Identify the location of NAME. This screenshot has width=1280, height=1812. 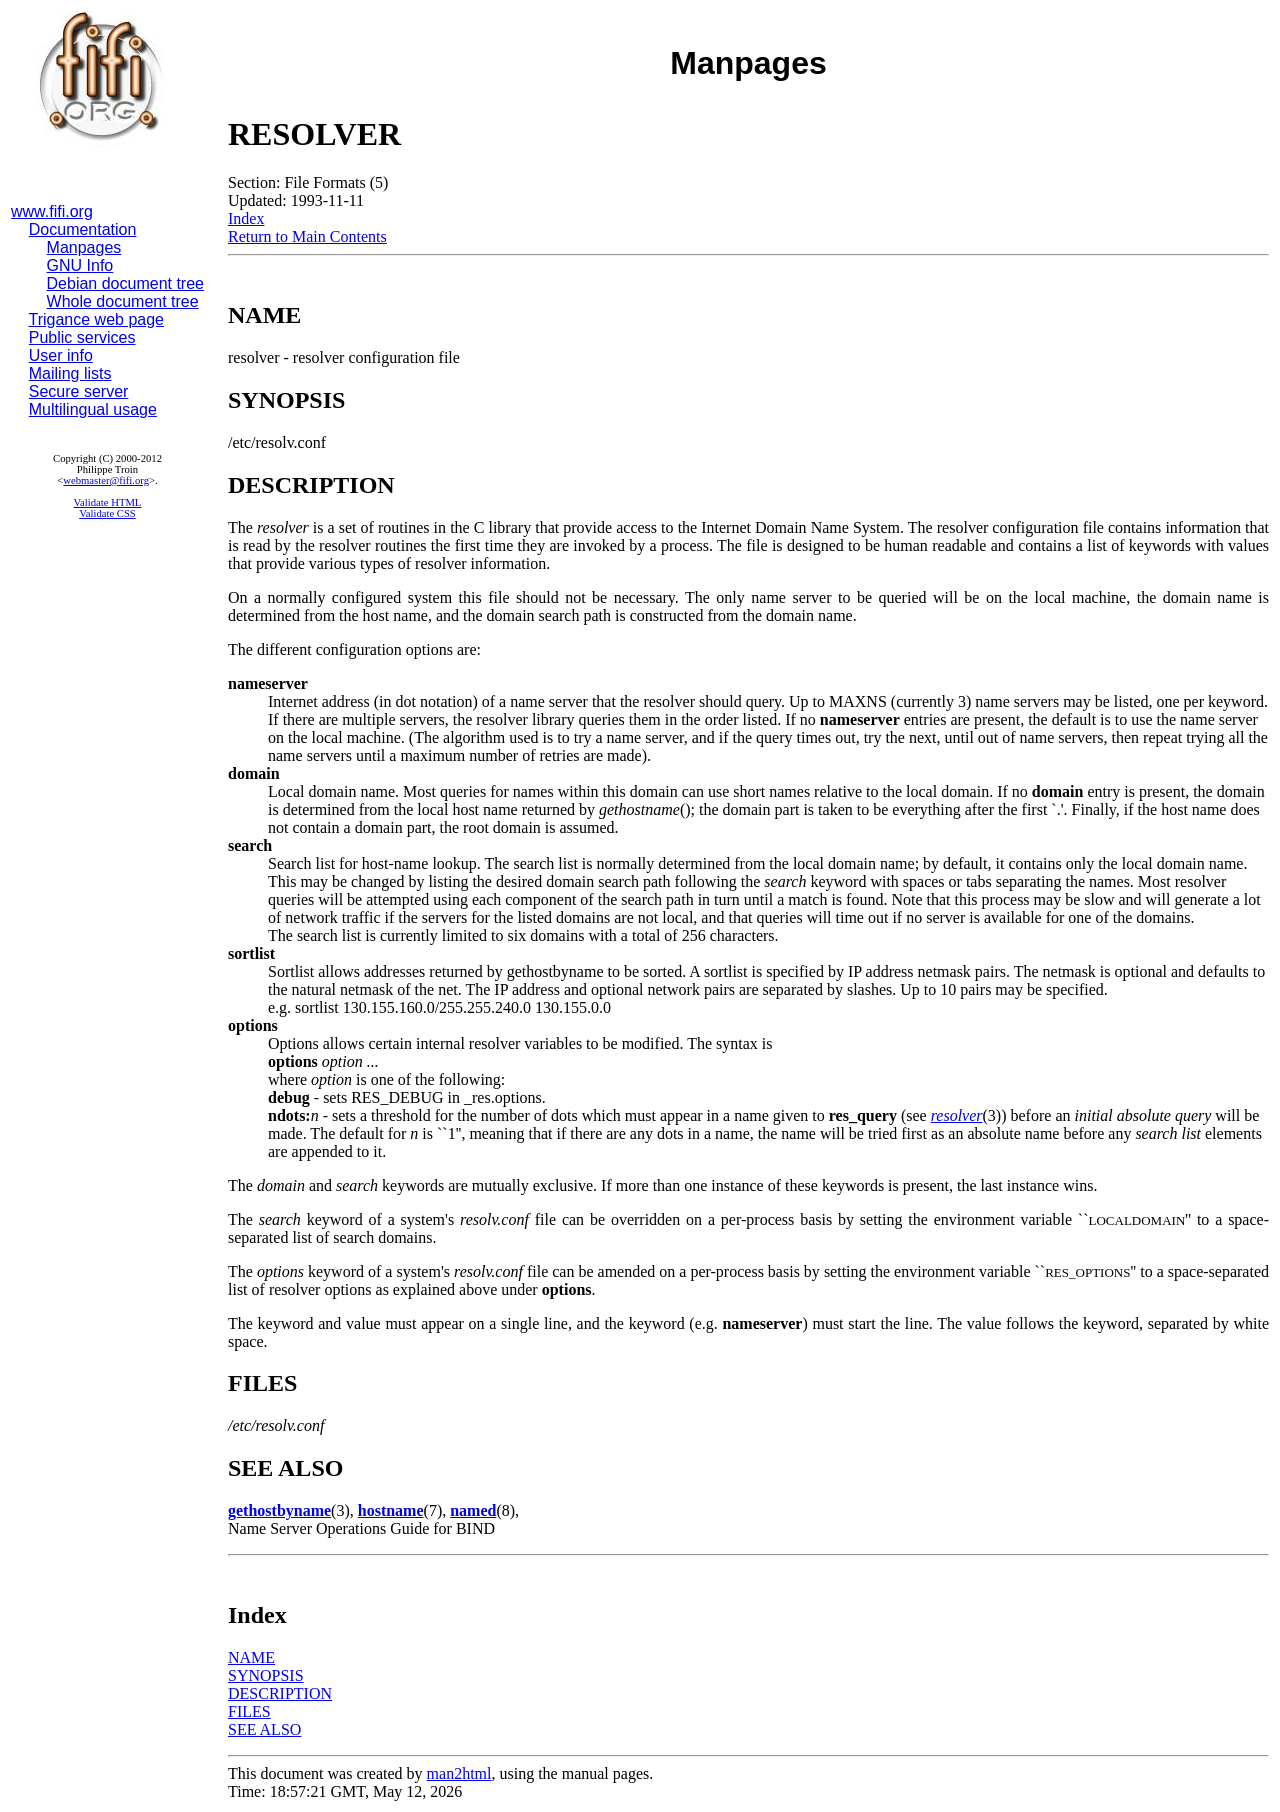
(251, 1657).